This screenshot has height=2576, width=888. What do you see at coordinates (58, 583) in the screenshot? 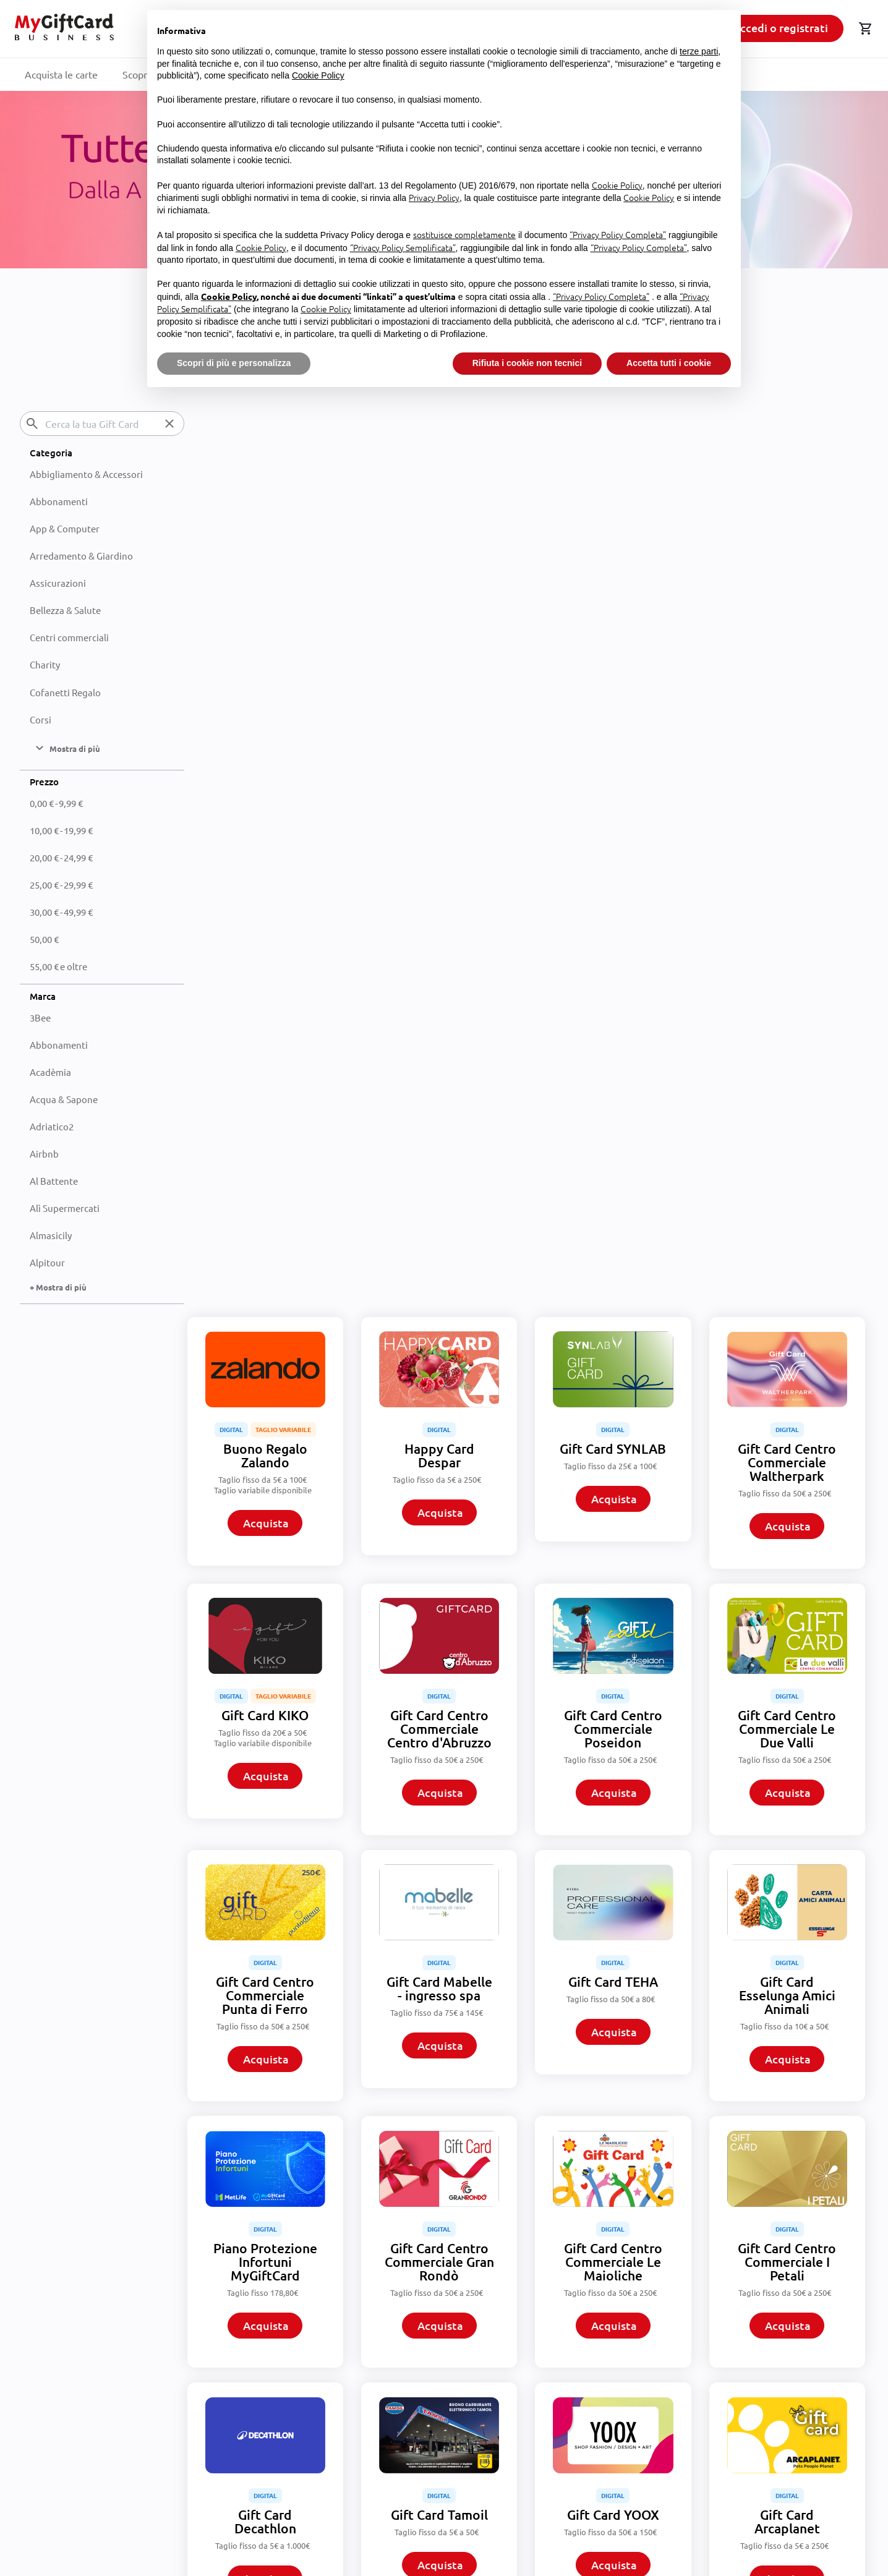
I see `Assicurazioni` at bounding box center [58, 583].